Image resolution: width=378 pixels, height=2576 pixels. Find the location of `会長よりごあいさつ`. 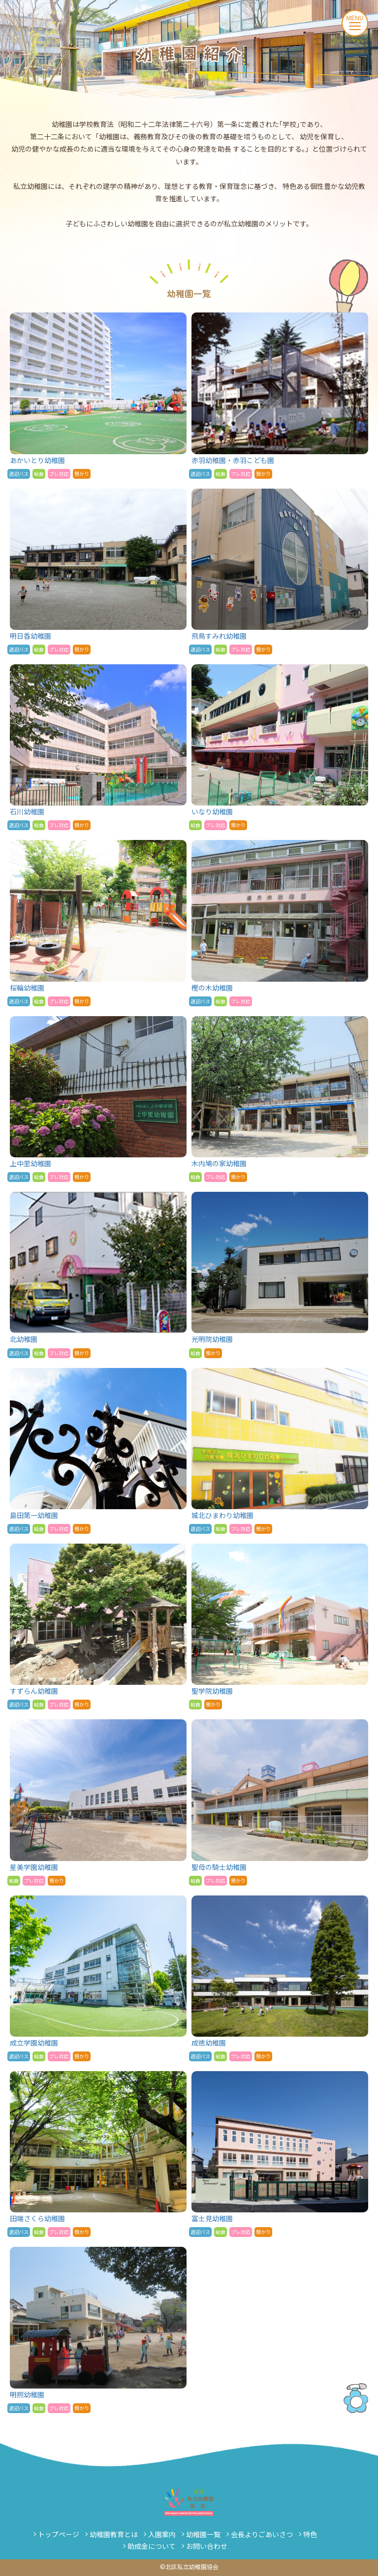

会長よりごあいさつ is located at coordinates (262, 2534).